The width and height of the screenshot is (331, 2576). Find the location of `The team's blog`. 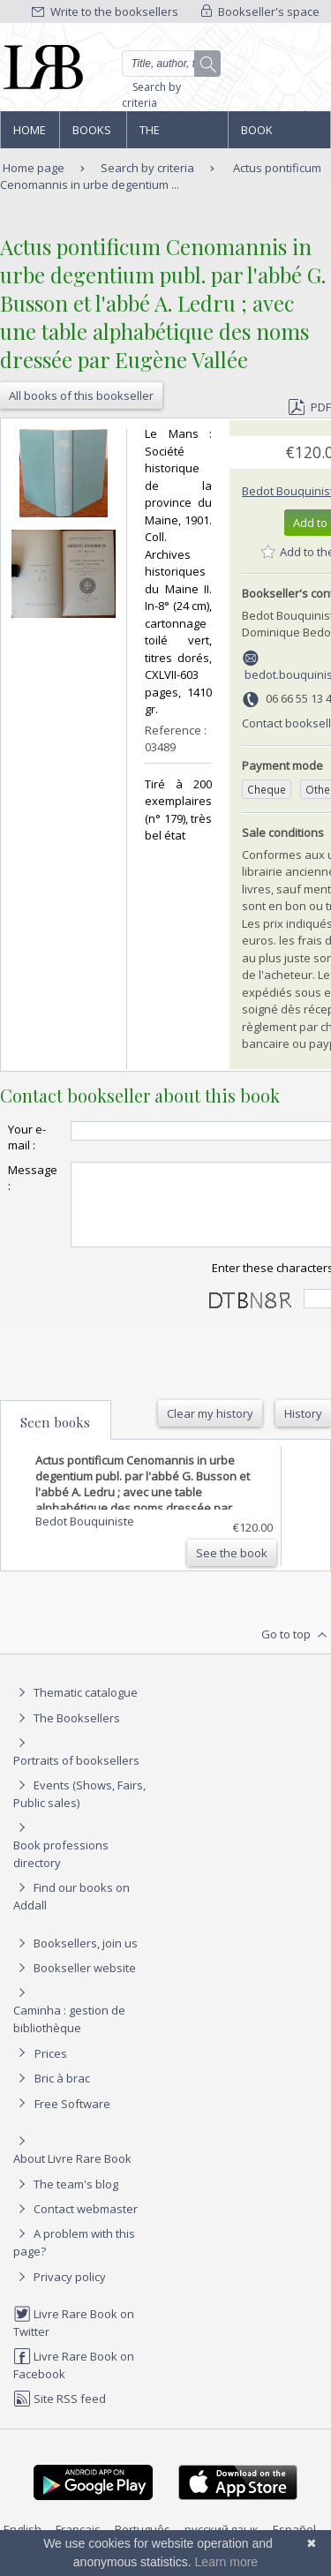

The team's blog is located at coordinates (65, 2200).